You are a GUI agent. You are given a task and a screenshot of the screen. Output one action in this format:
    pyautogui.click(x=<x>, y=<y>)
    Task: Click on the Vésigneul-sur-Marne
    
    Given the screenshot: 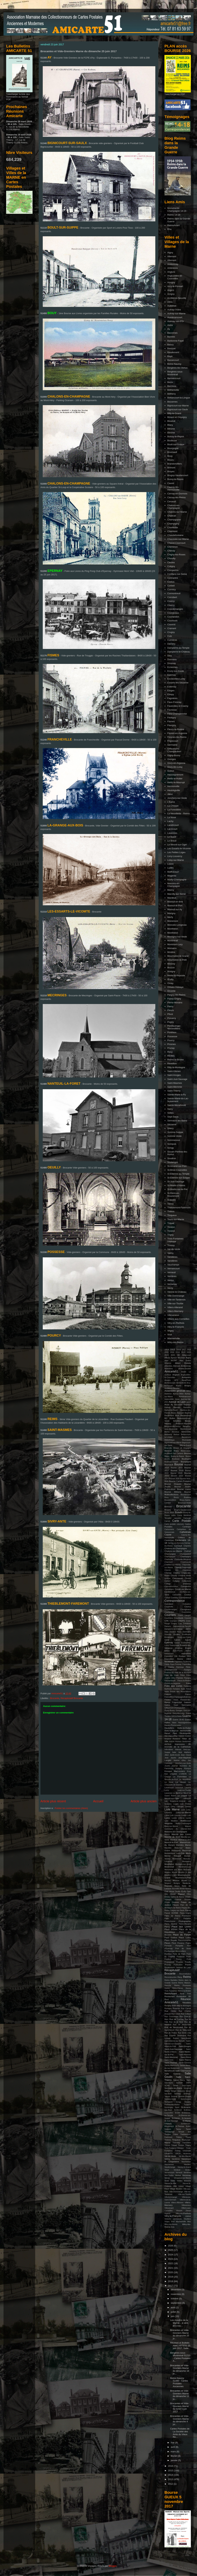 What is the action you would take?
    pyautogui.click(x=182, y=2178)
    